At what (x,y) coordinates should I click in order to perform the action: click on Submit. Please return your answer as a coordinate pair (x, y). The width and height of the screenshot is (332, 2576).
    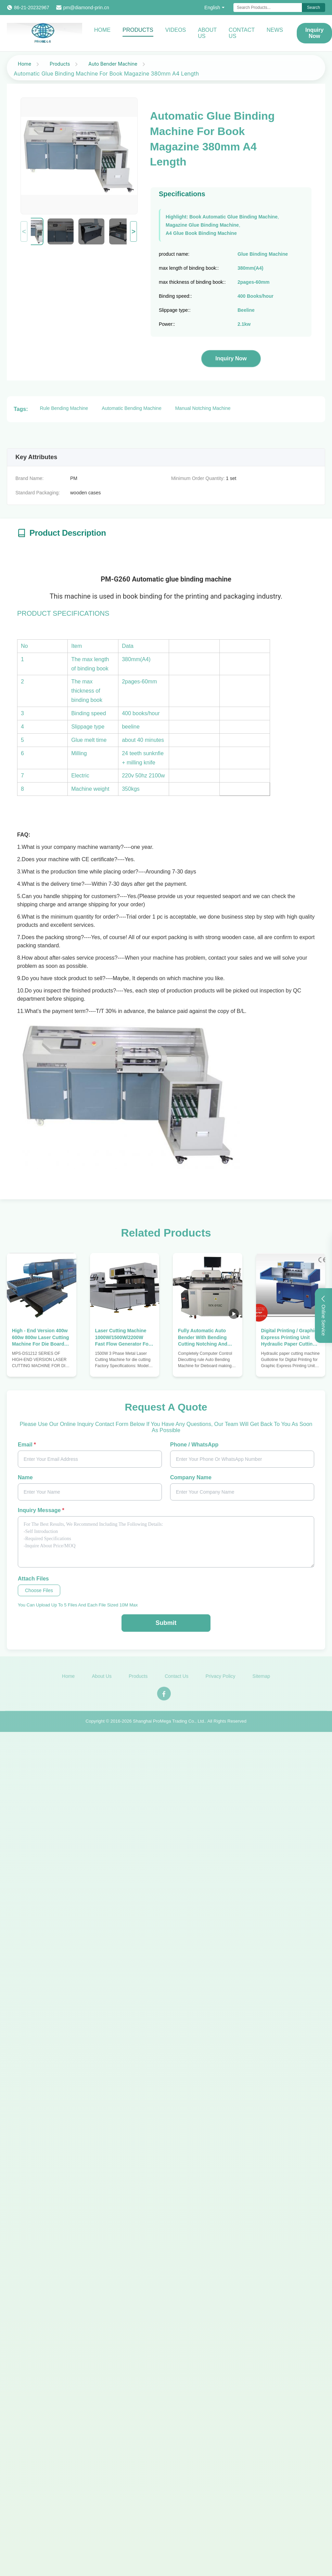
    Looking at the image, I should click on (165, 1622).